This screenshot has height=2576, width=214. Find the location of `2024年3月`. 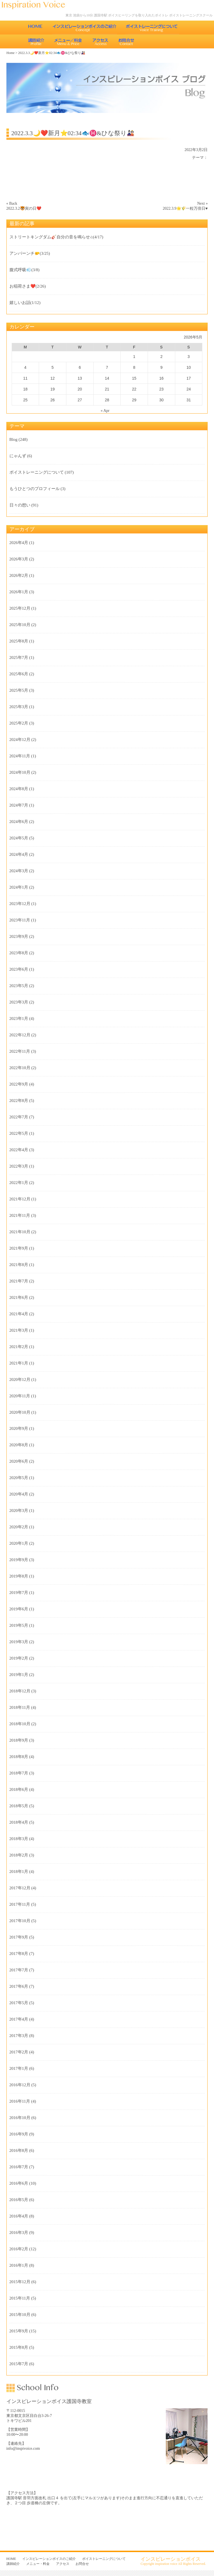

2024年3月 is located at coordinates (18, 871).